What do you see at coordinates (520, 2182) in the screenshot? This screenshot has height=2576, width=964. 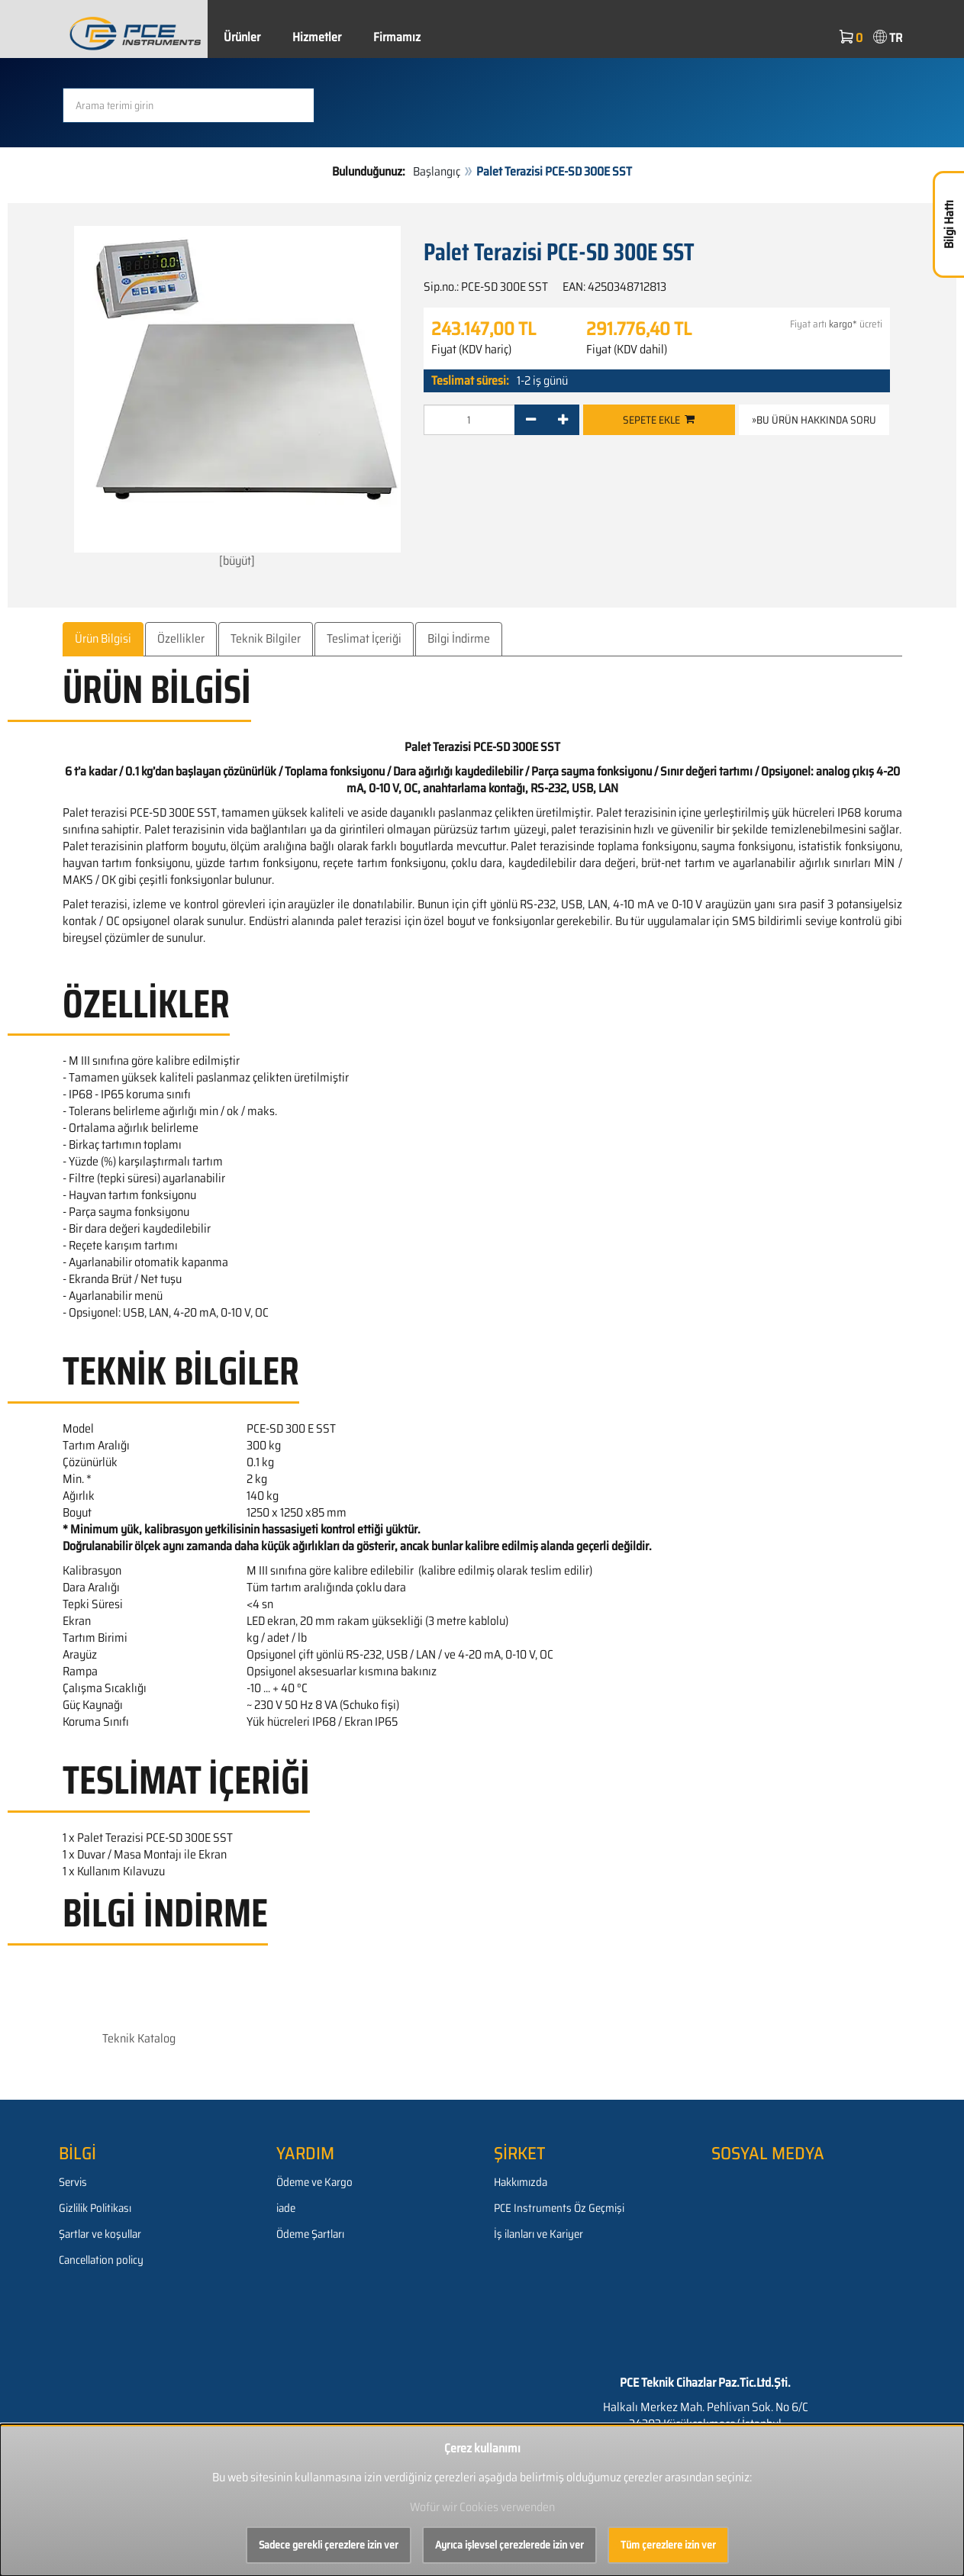 I see `Hakkımızda` at bounding box center [520, 2182].